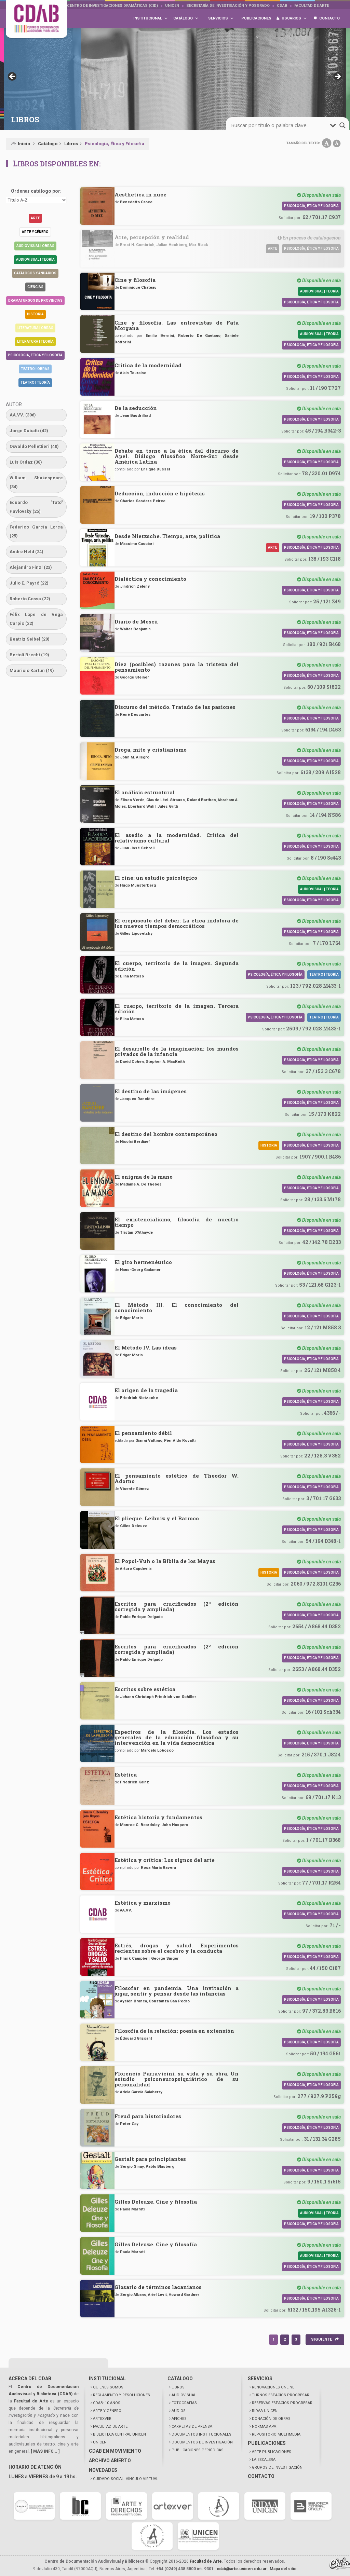 This screenshot has width=350, height=2576. I want to click on Johann Christoph Friedrich von Schiller, so click(158, 1696).